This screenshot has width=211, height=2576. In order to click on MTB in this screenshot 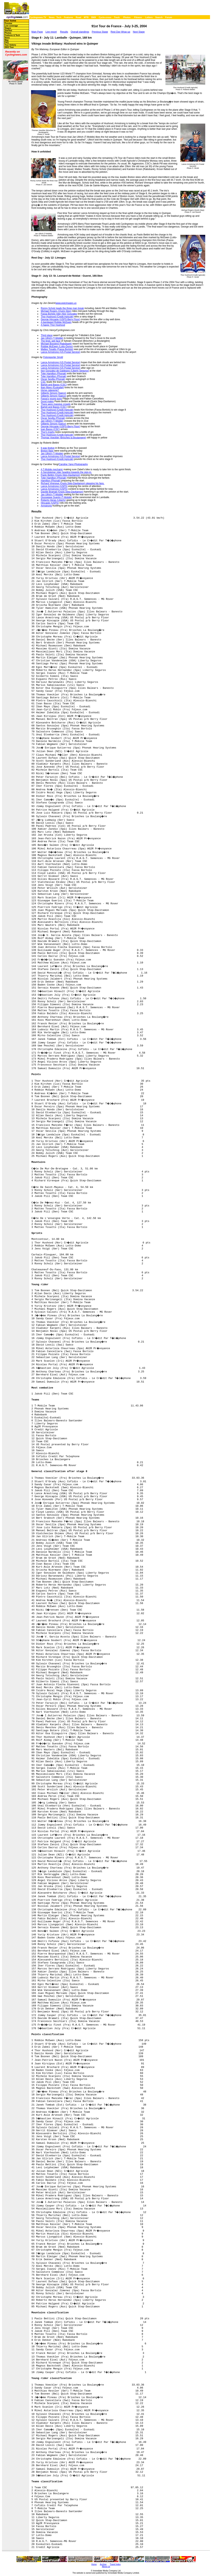, I will do `click(86, 17)`.